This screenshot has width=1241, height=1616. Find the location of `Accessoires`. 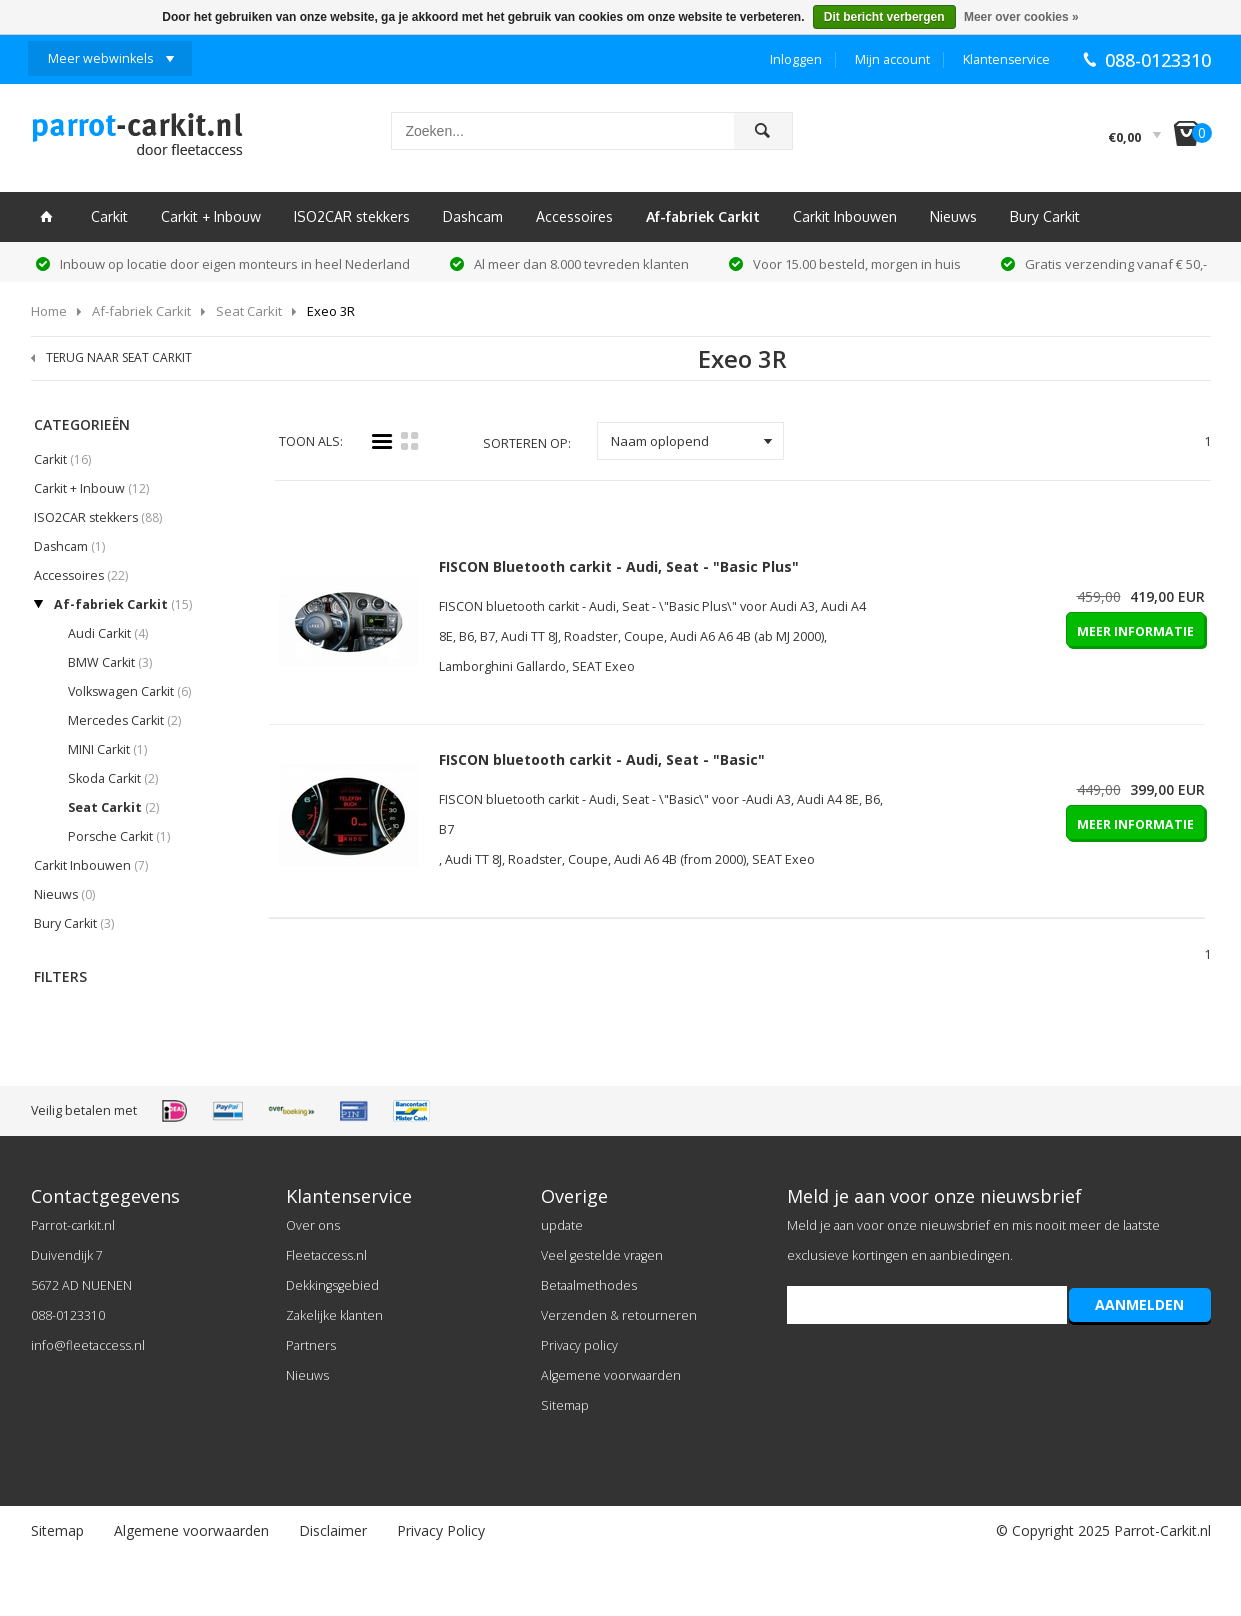

Accessoires is located at coordinates (574, 216).